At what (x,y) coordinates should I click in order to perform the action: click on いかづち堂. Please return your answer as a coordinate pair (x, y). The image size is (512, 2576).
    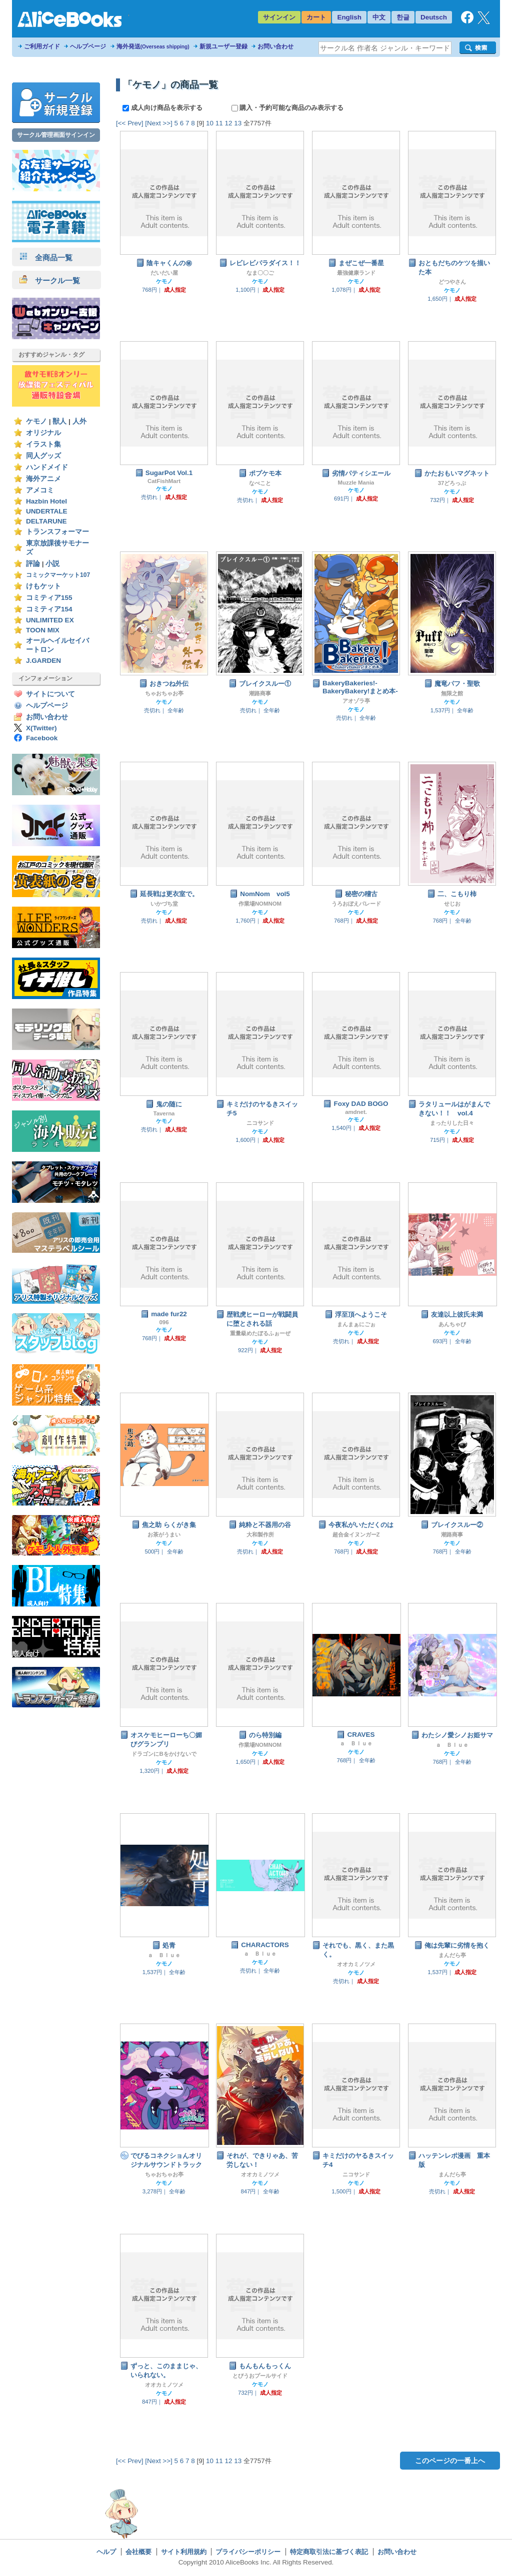
    Looking at the image, I should click on (164, 904).